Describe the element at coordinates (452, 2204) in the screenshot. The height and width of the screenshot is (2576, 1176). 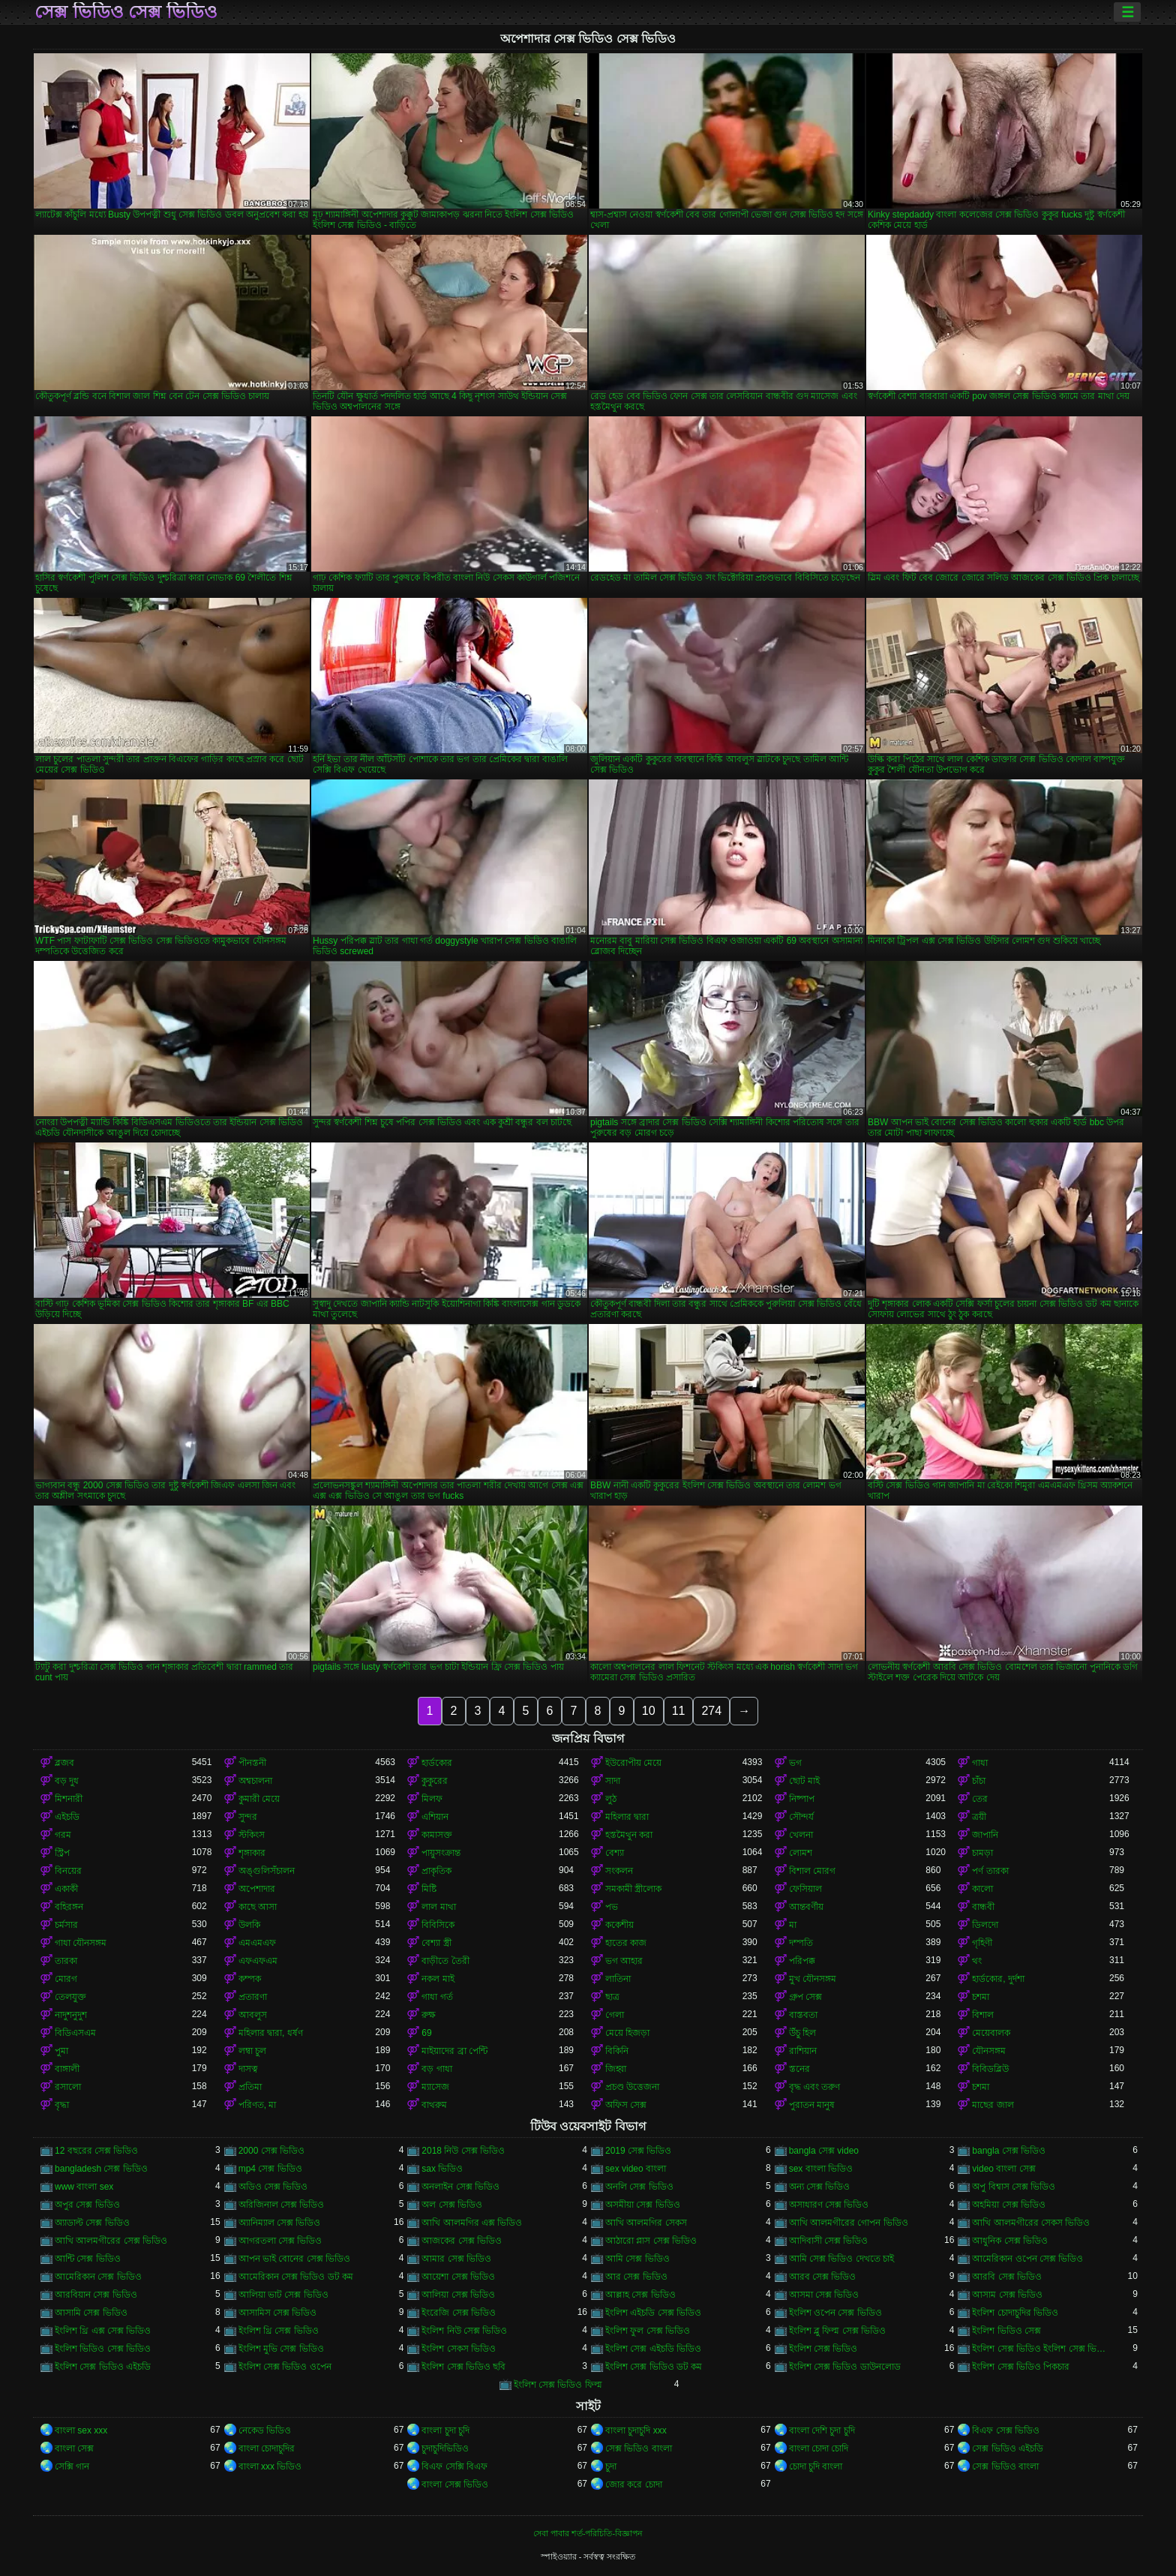
I see `অল সেক্স ভিডিও` at that location.